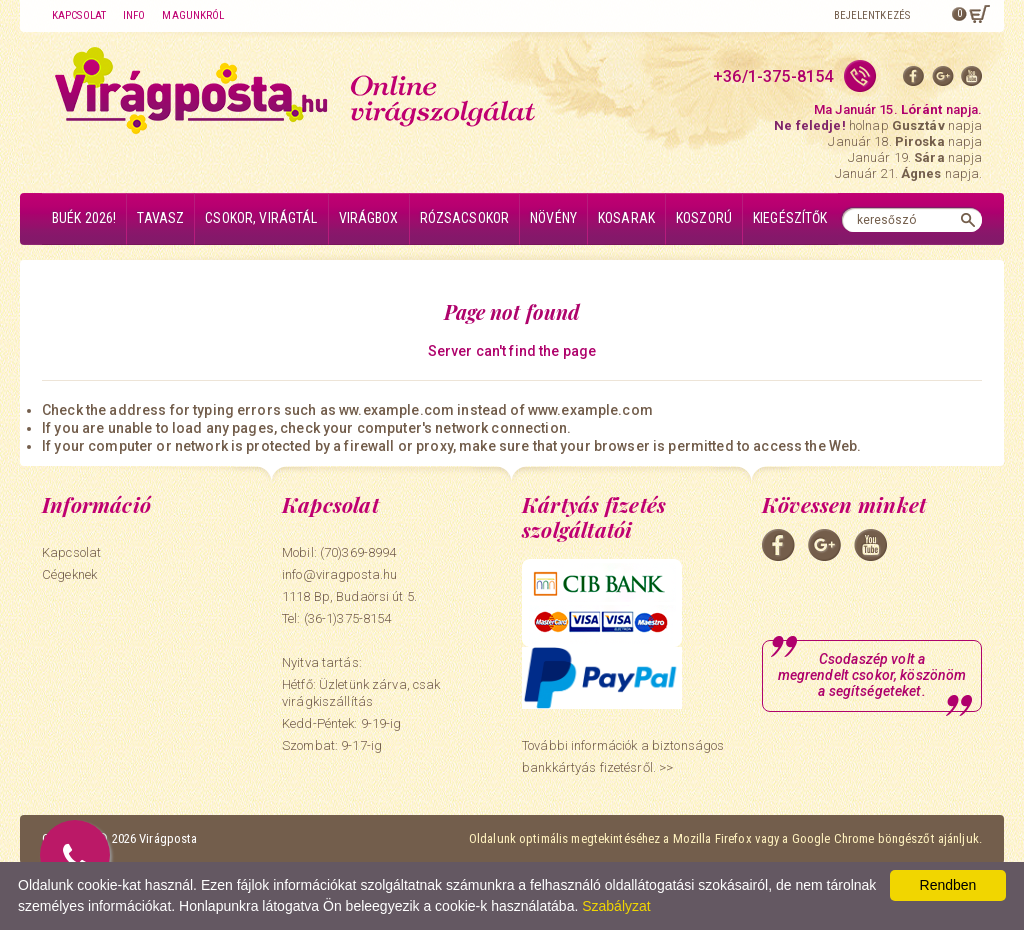 This screenshot has height=930, width=1024. I want to click on Cégeknek, so click(69, 574).